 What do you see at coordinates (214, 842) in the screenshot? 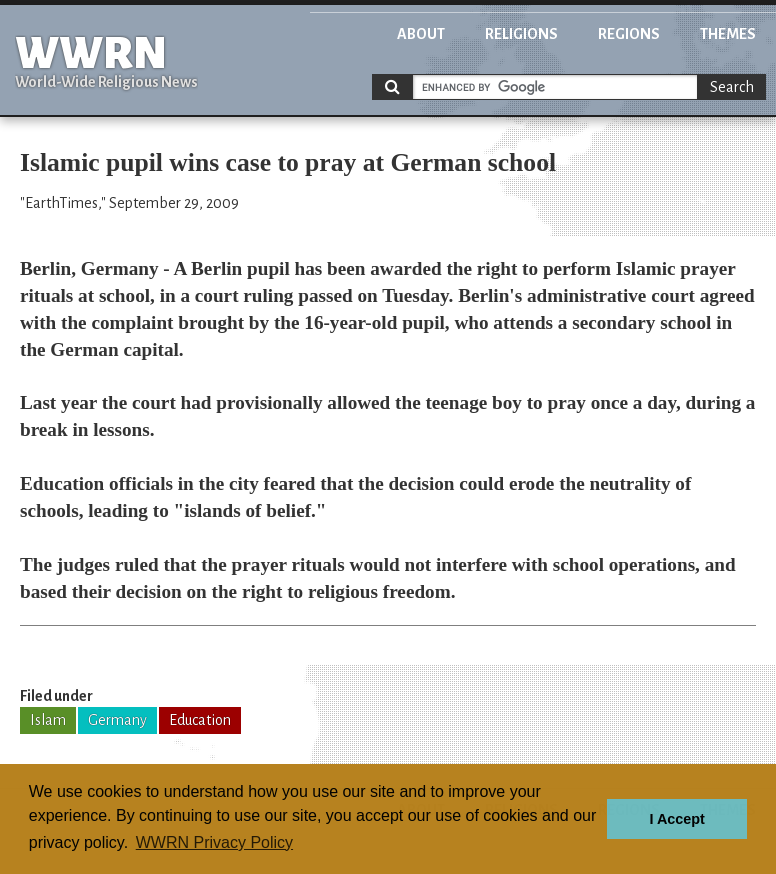
I see `WWRN Privacy Policy [button]` at bounding box center [214, 842].